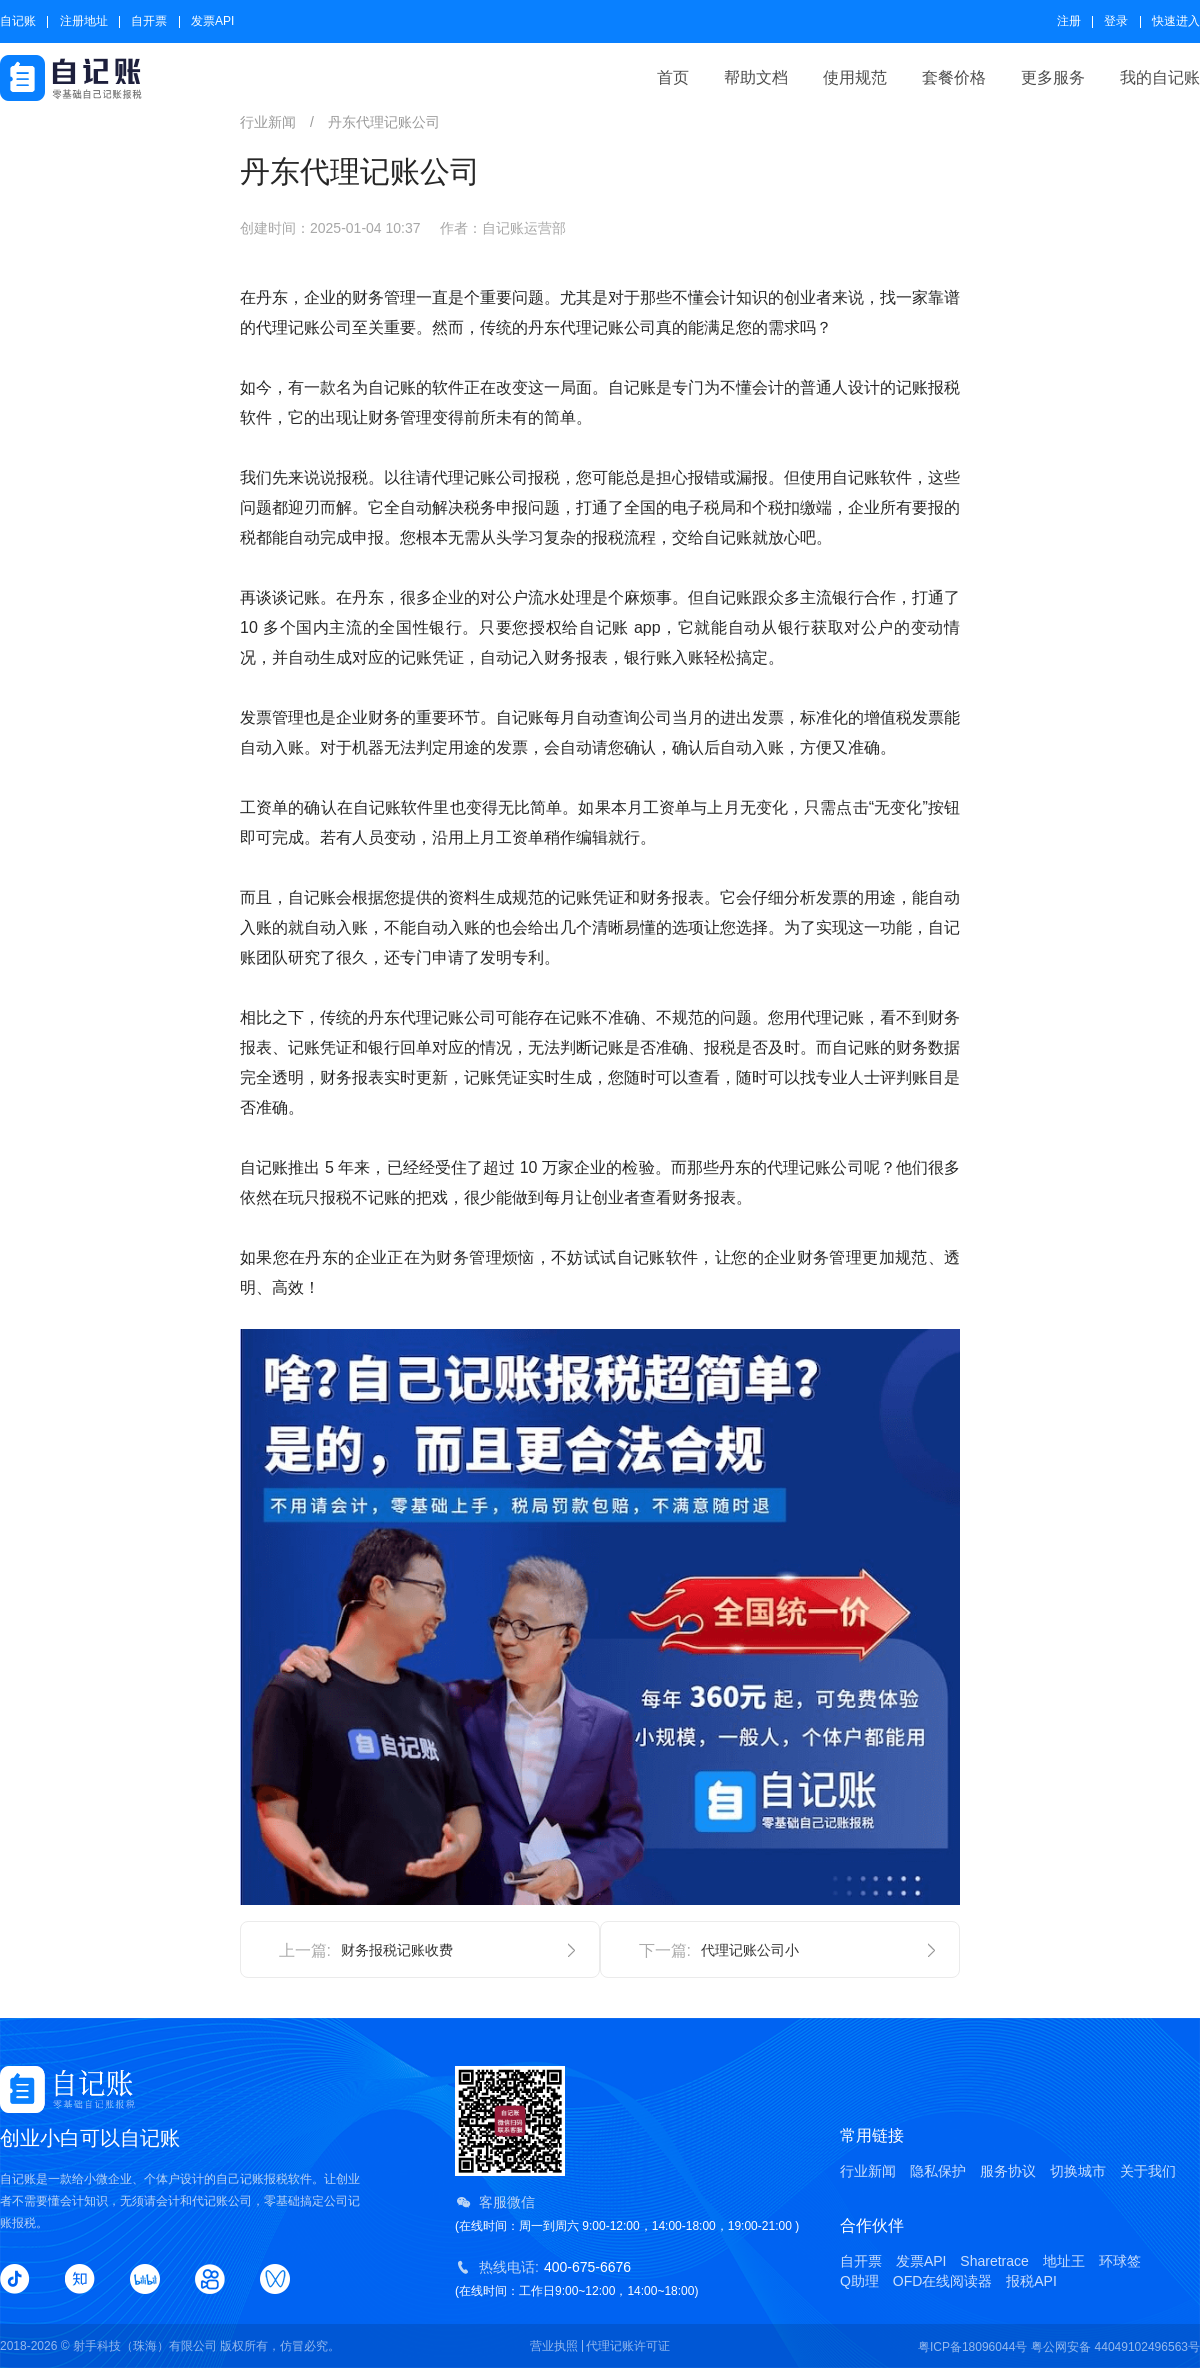  I want to click on 粤ICP备18096044号, so click(972, 2347).